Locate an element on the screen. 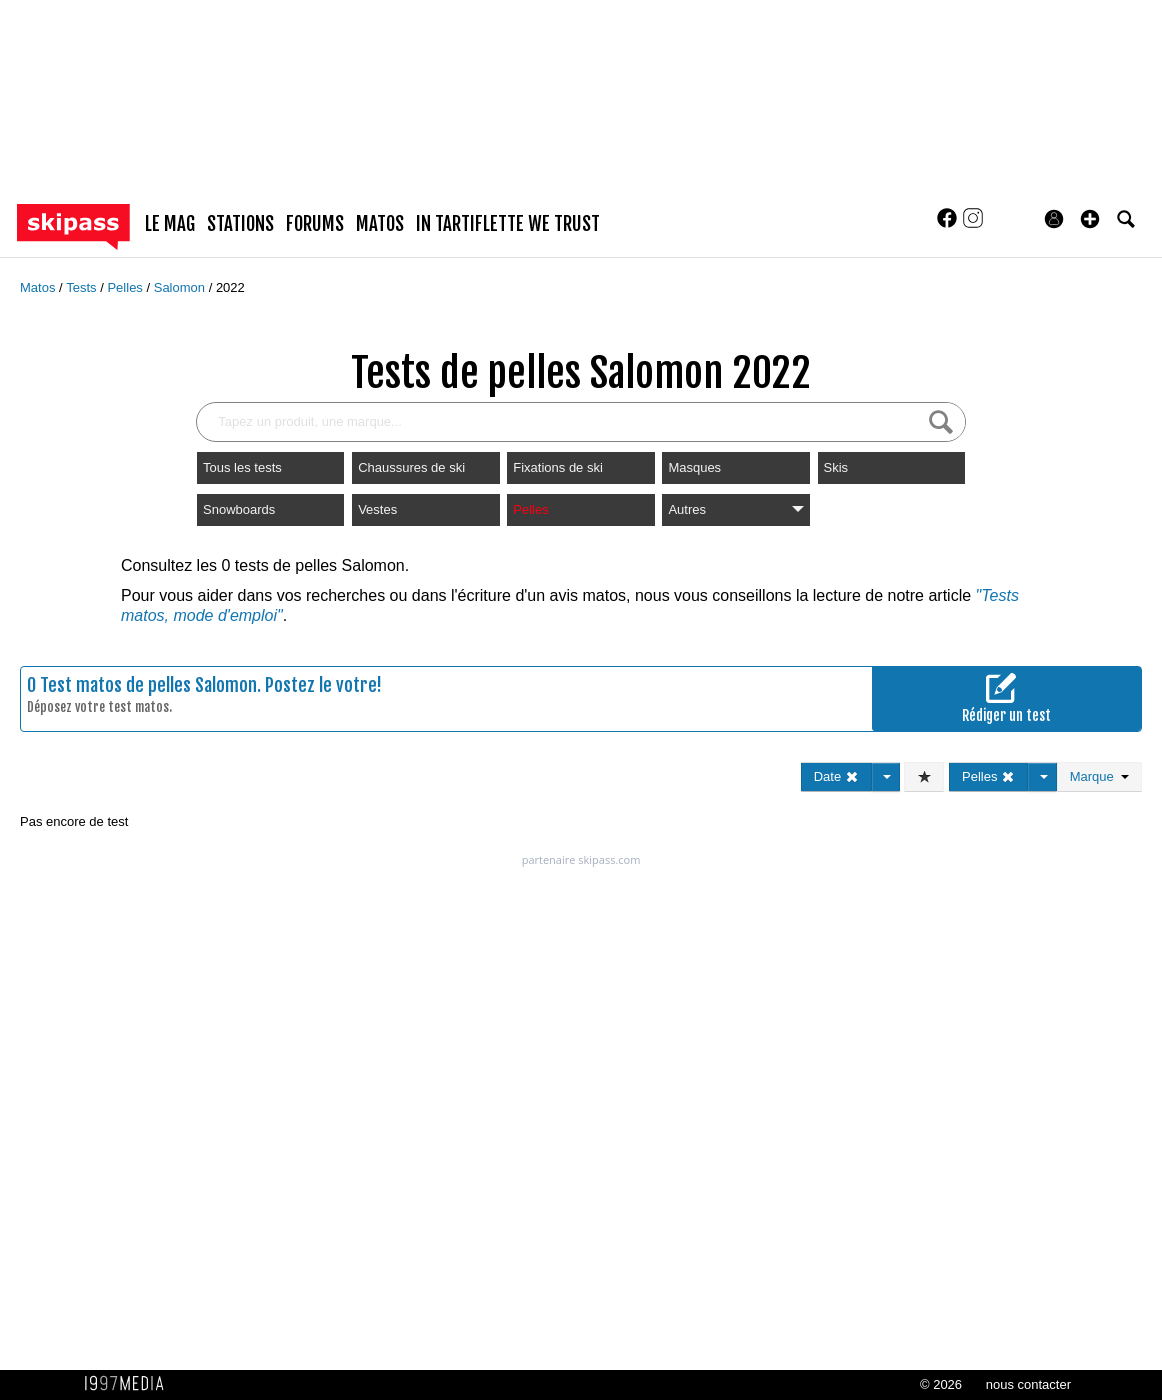 The width and height of the screenshot is (1162, 1400). matos is located at coordinates (380, 224).